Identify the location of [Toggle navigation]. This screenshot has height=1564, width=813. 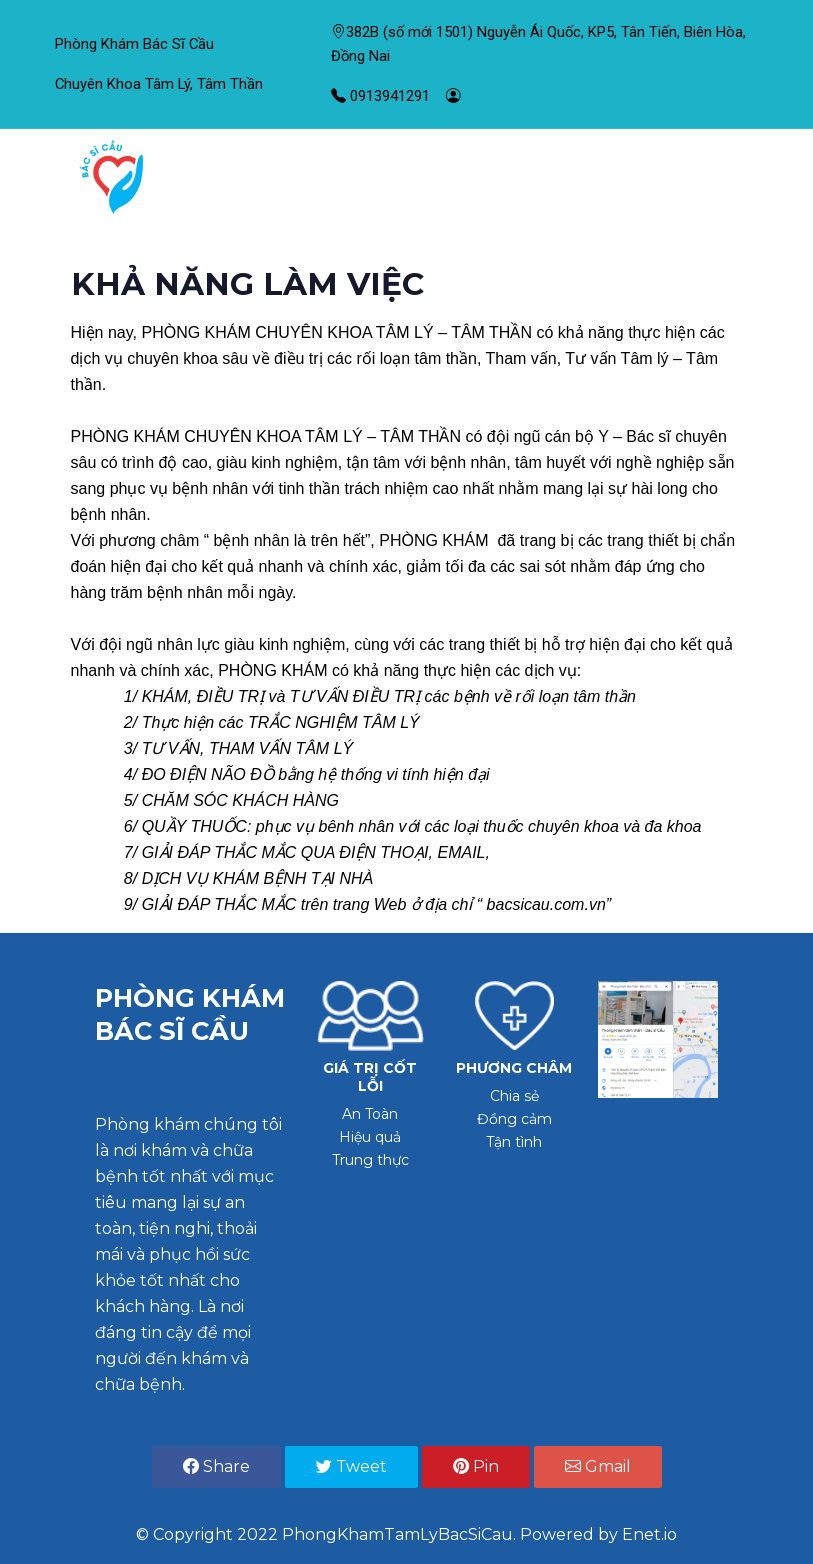
(726, 177).